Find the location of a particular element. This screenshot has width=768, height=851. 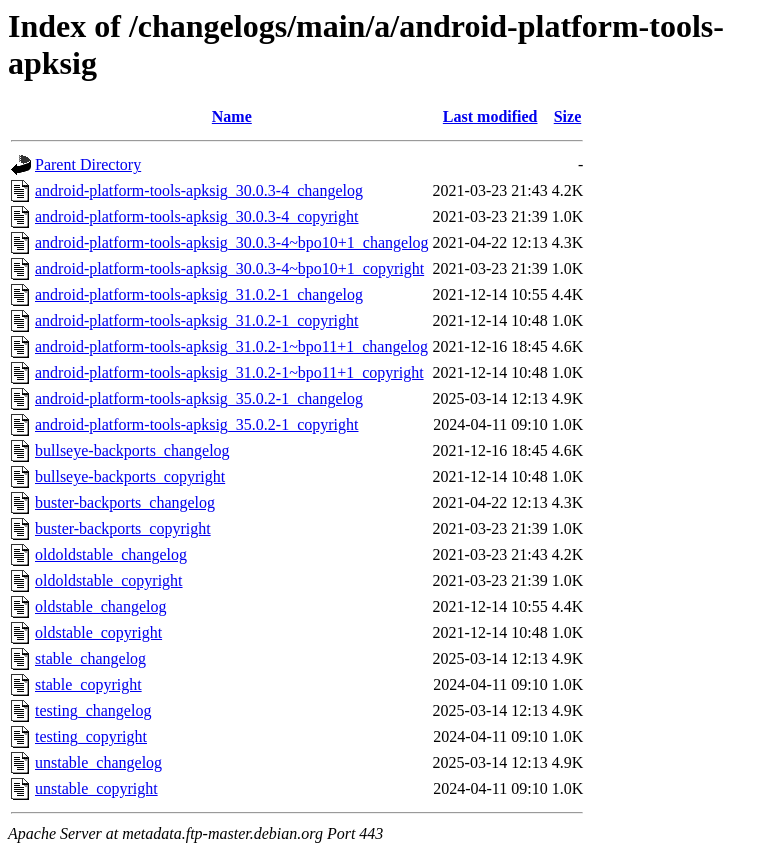

android-platform-tools-apksig_30.0.3-4_copyright is located at coordinates (197, 216).